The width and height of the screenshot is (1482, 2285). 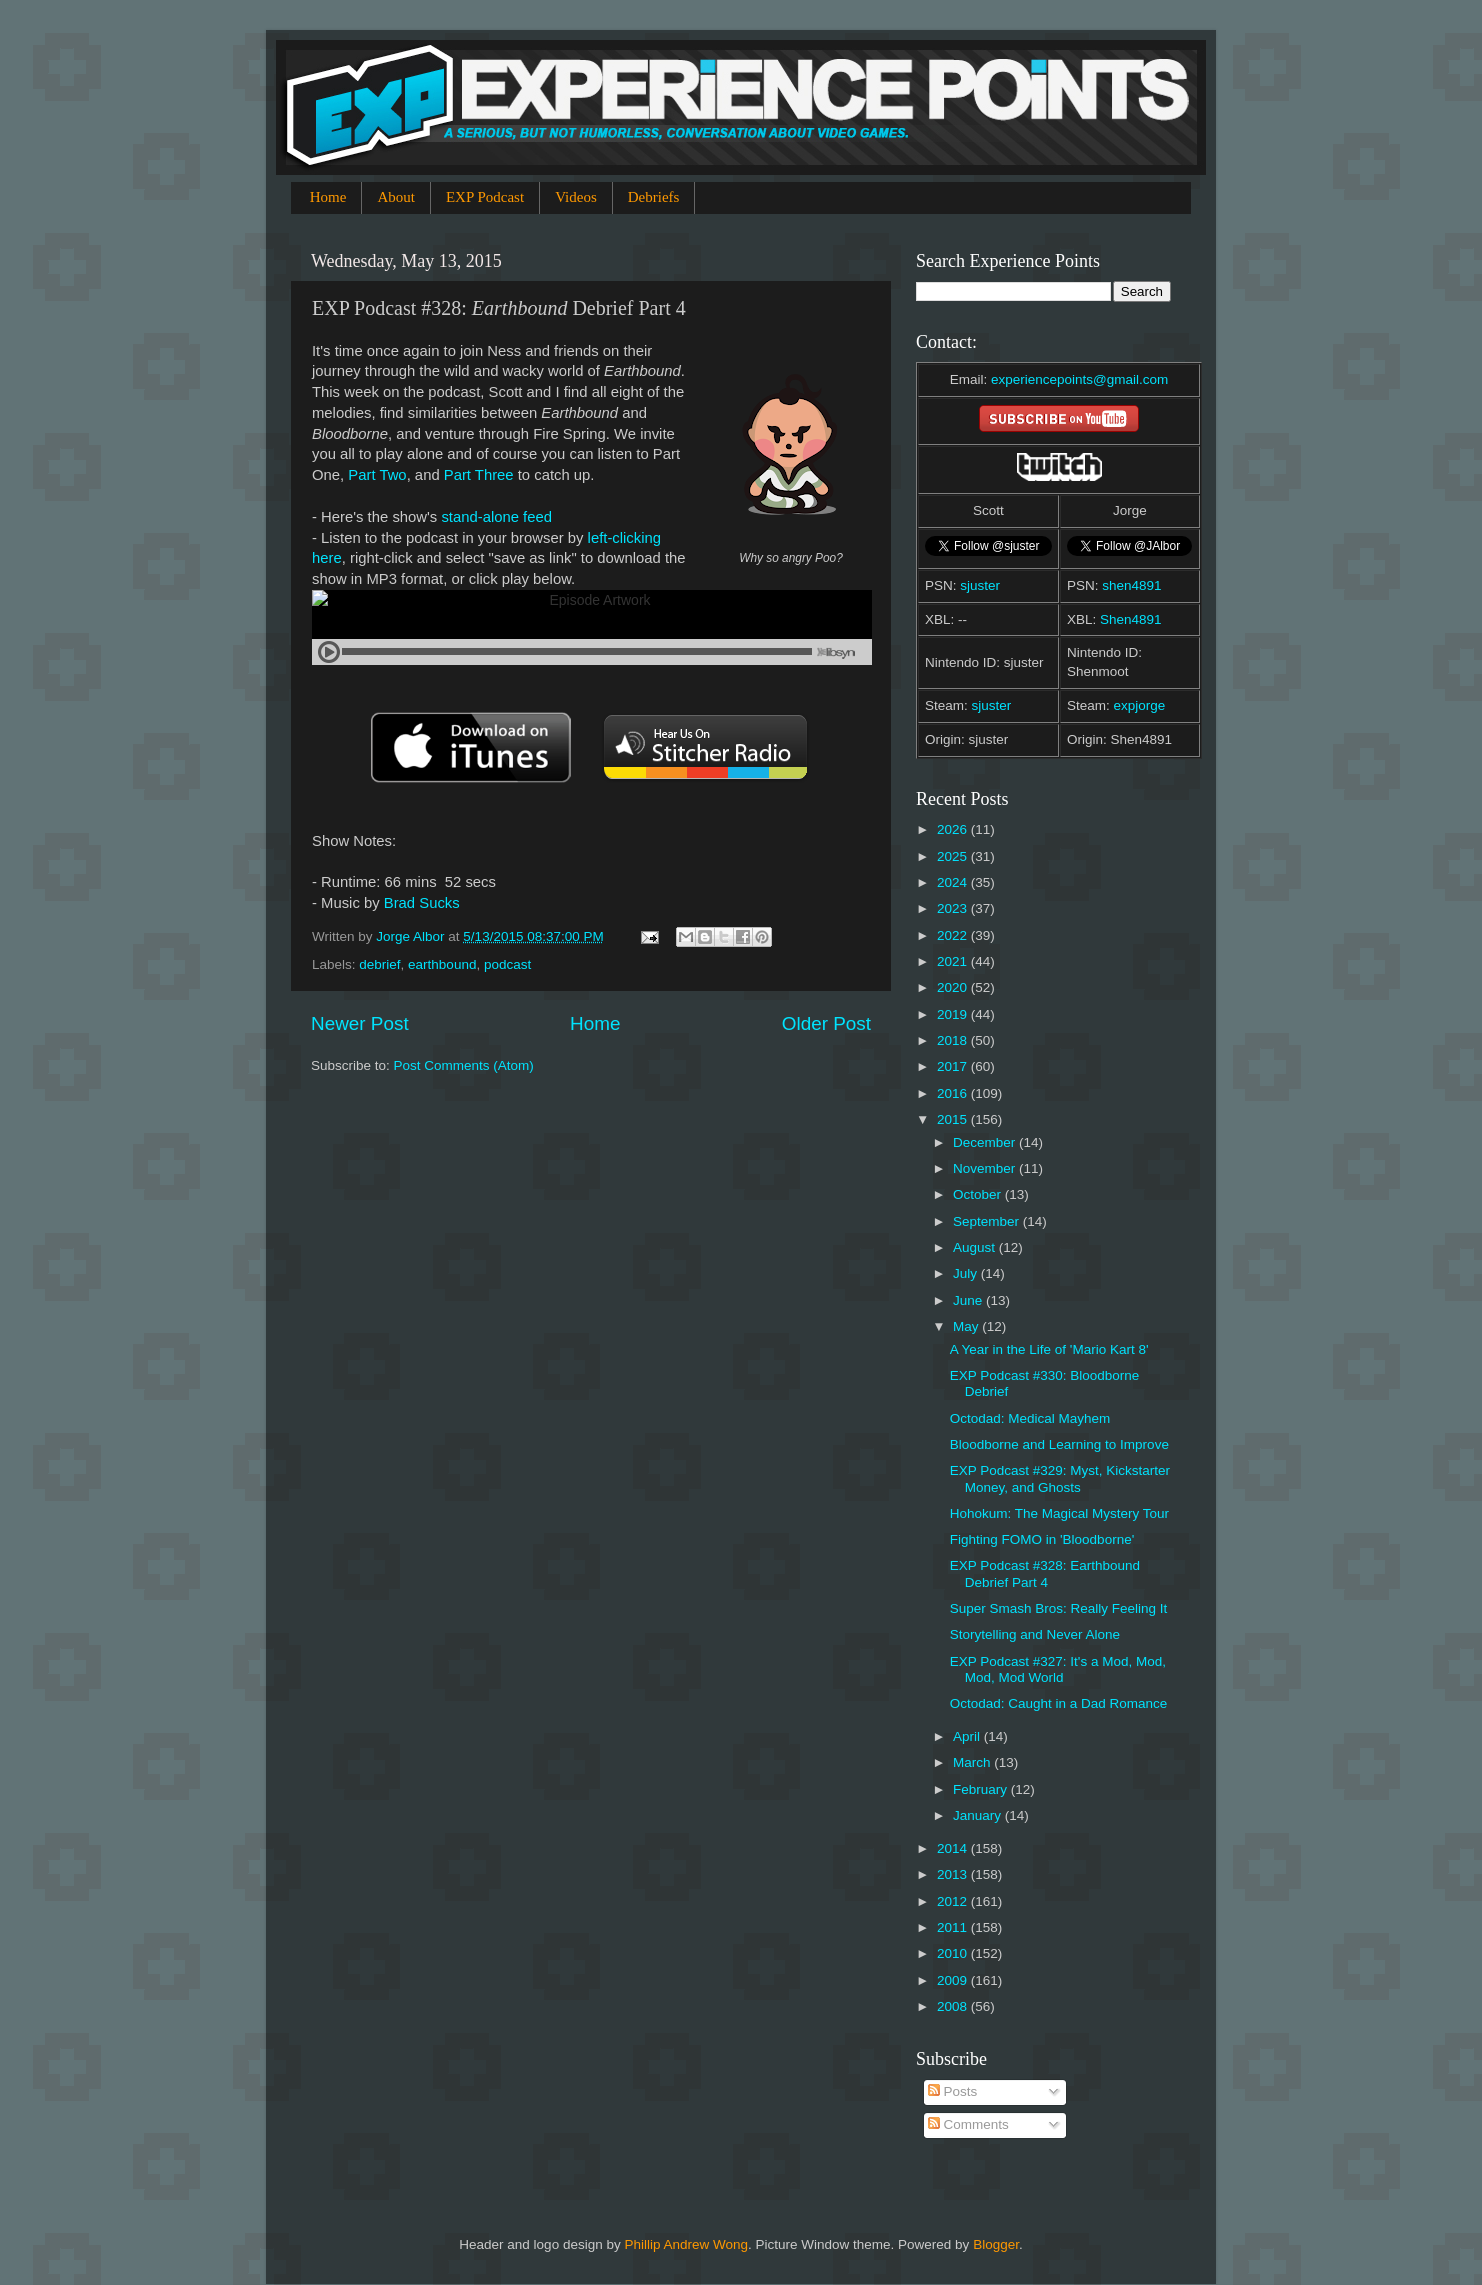 What do you see at coordinates (954, 935) in the screenshot?
I see `2022` at bounding box center [954, 935].